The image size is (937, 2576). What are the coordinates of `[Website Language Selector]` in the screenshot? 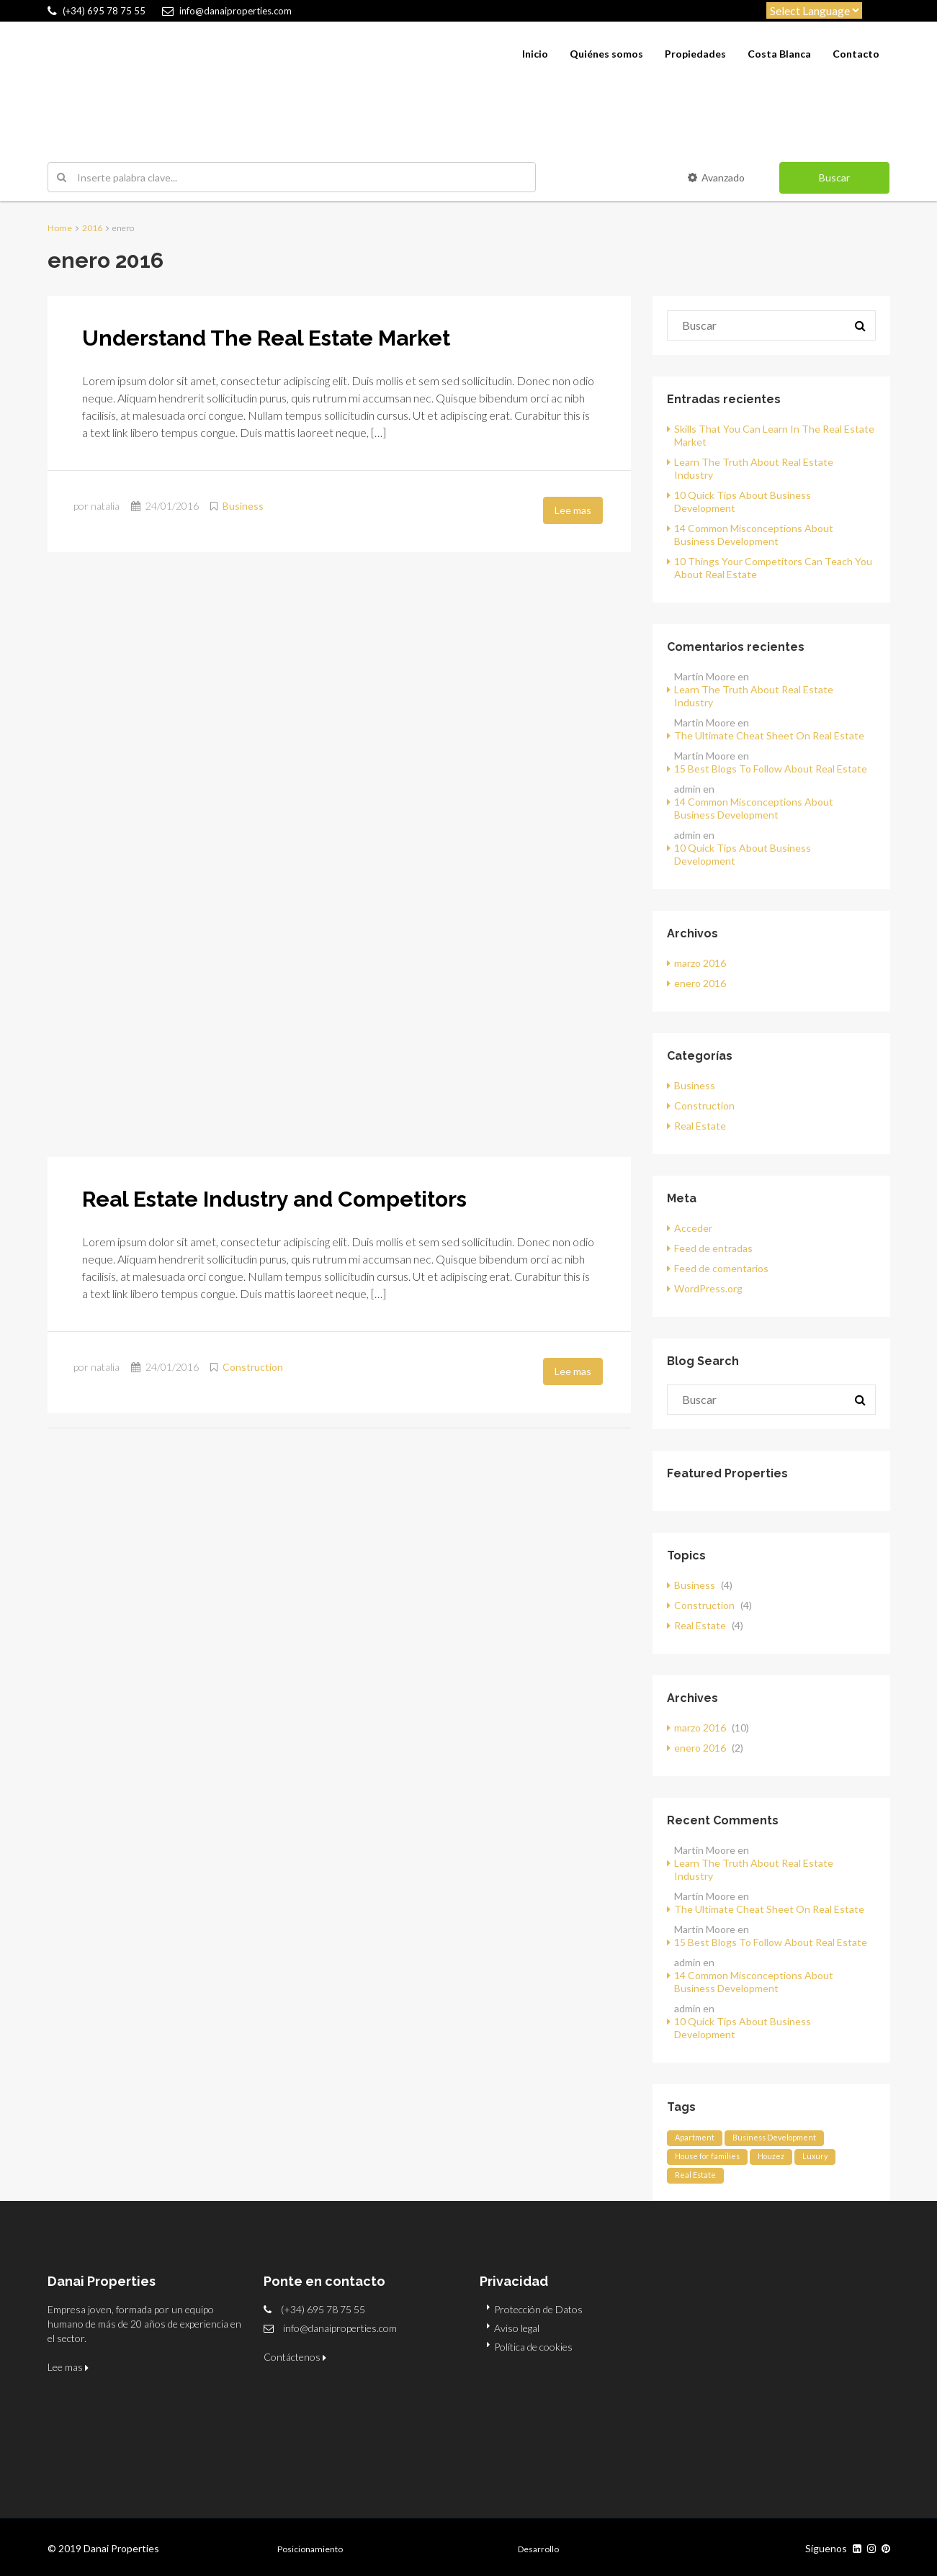 It's located at (814, 10).